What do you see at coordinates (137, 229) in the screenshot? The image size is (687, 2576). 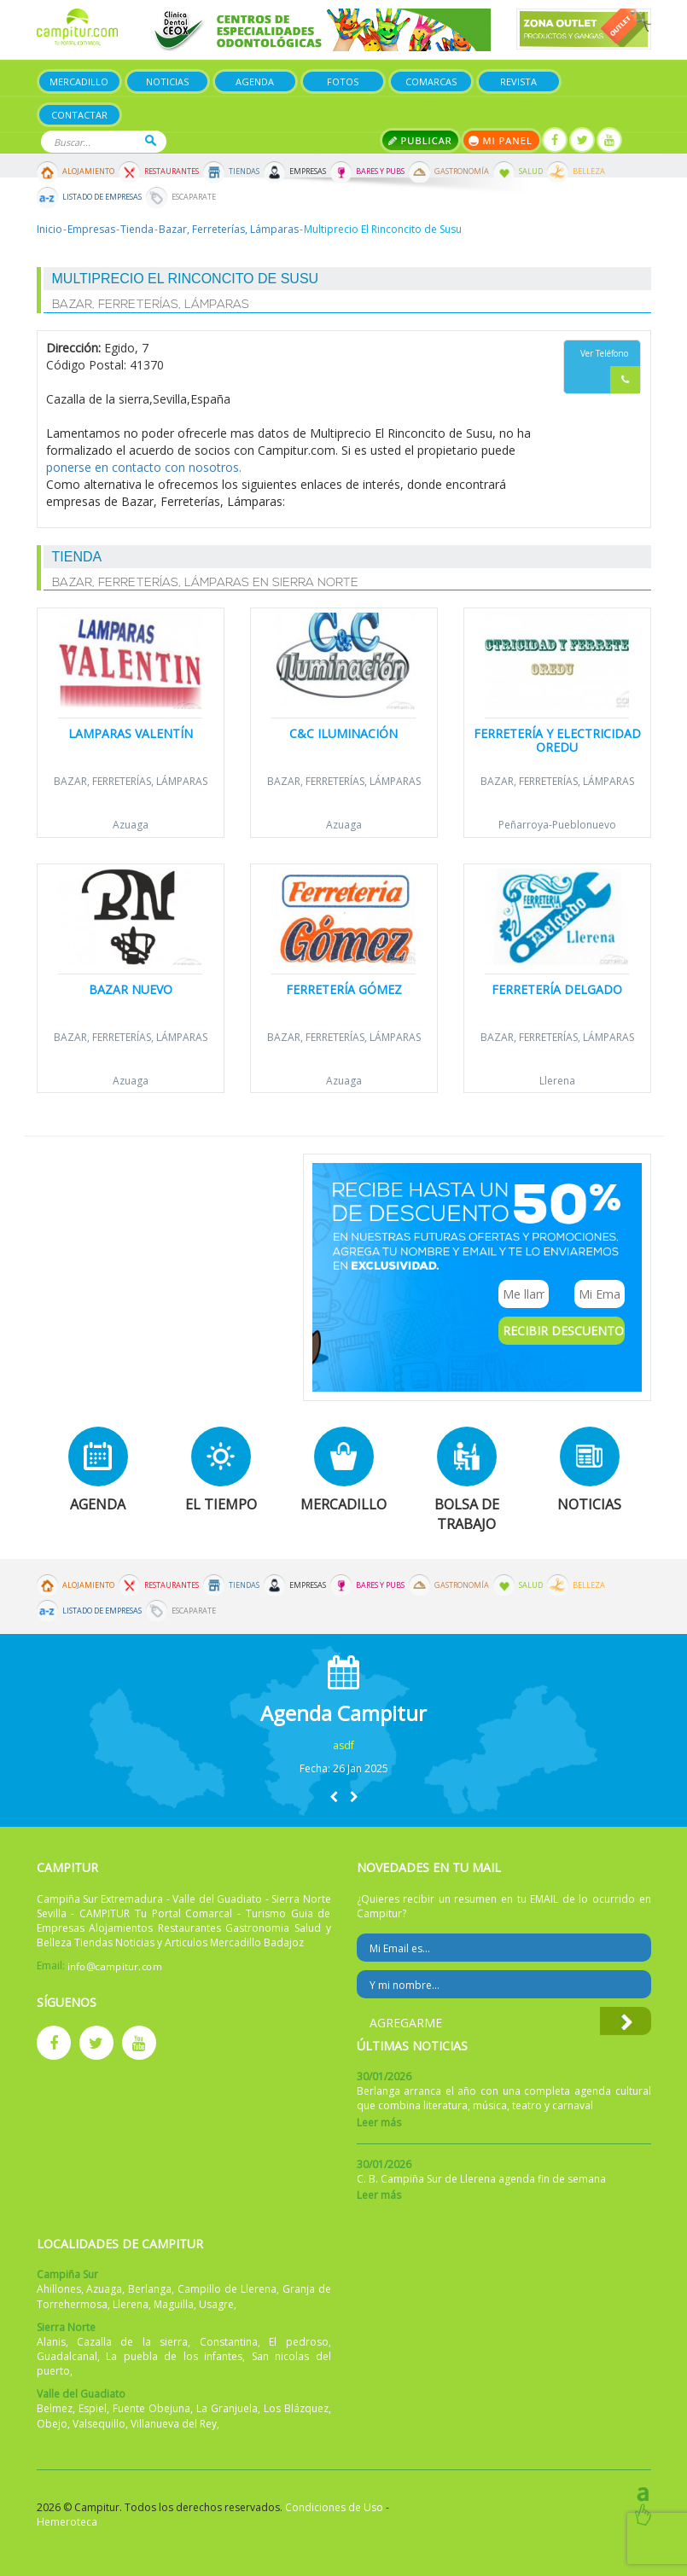 I see `Tienda` at bounding box center [137, 229].